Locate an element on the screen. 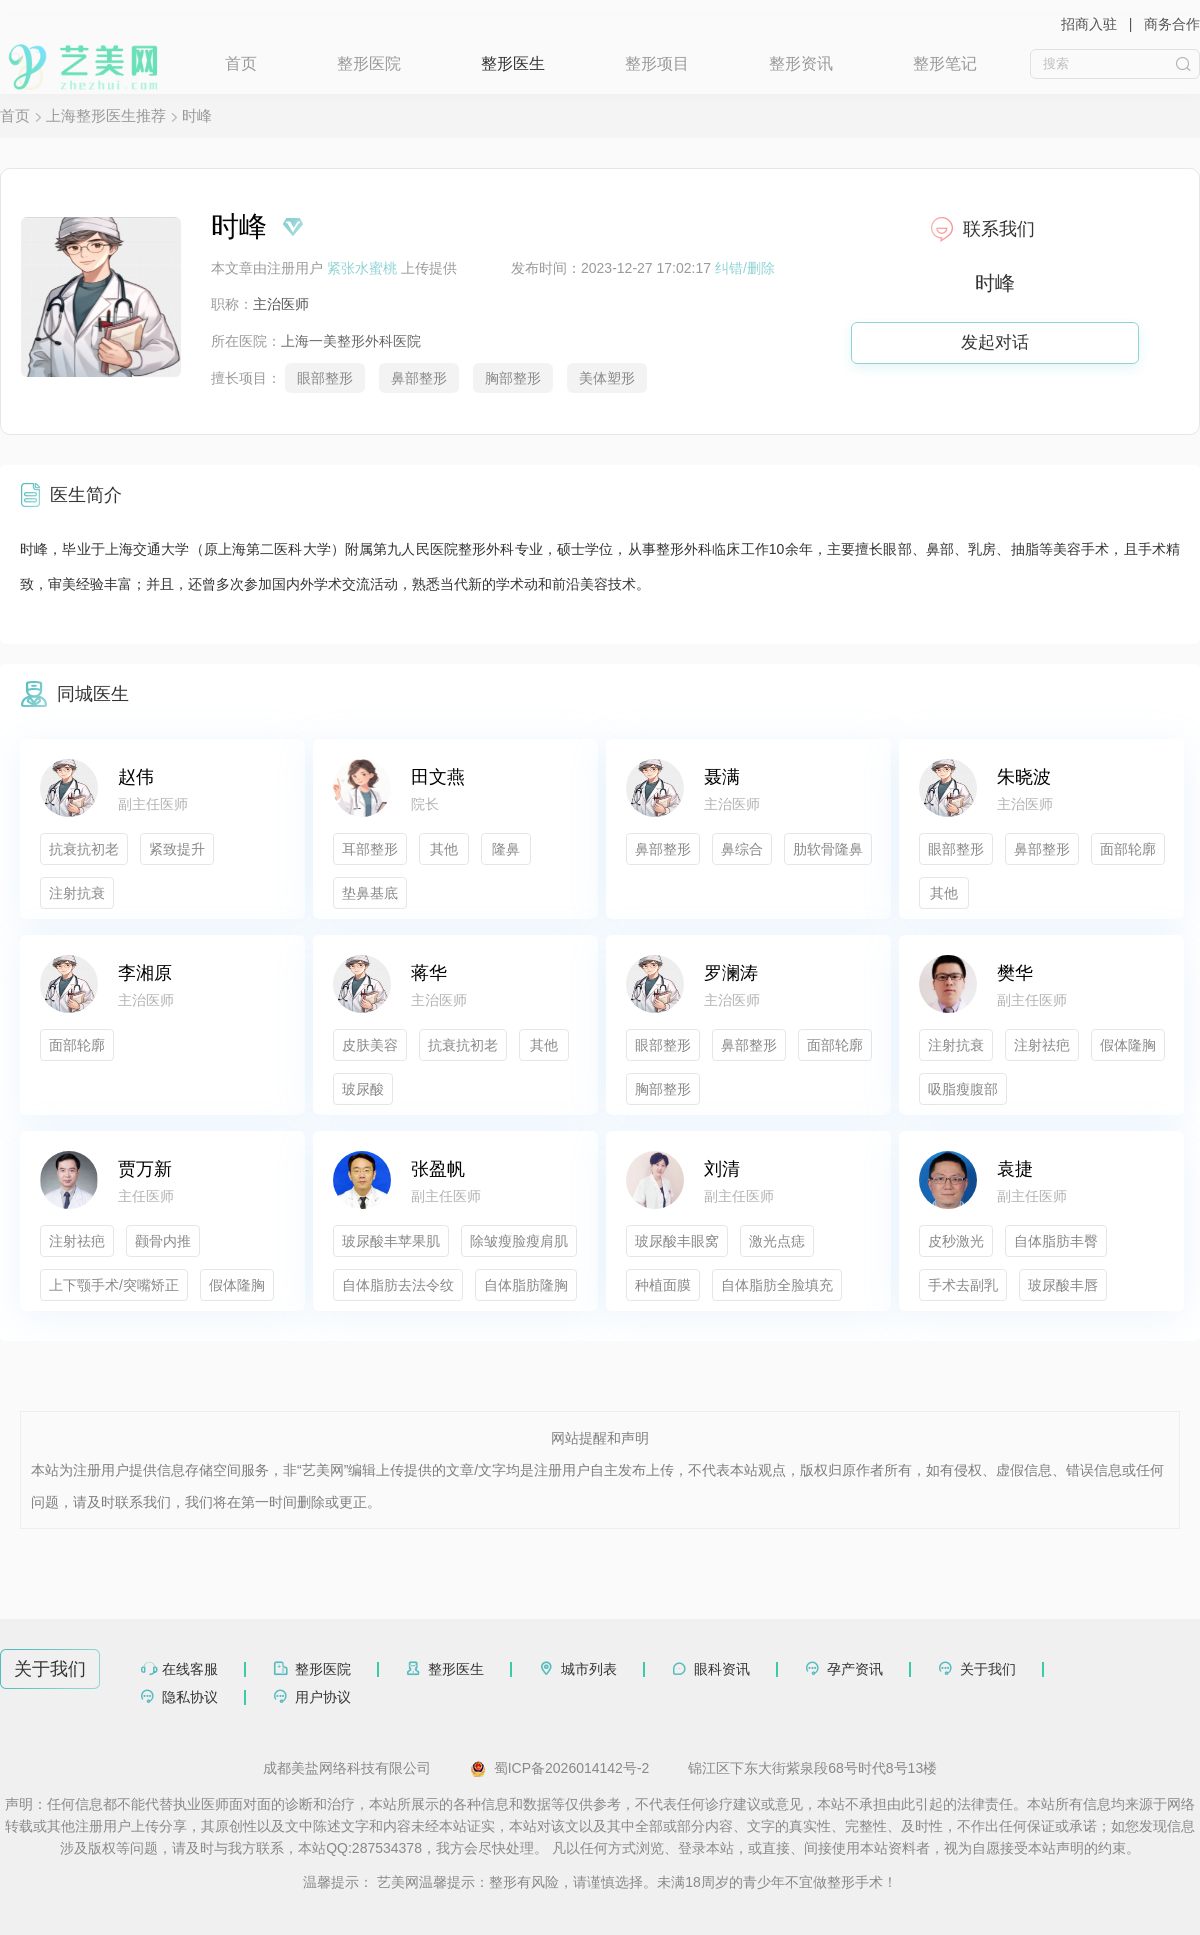  孕产资讯 is located at coordinates (855, 1669).